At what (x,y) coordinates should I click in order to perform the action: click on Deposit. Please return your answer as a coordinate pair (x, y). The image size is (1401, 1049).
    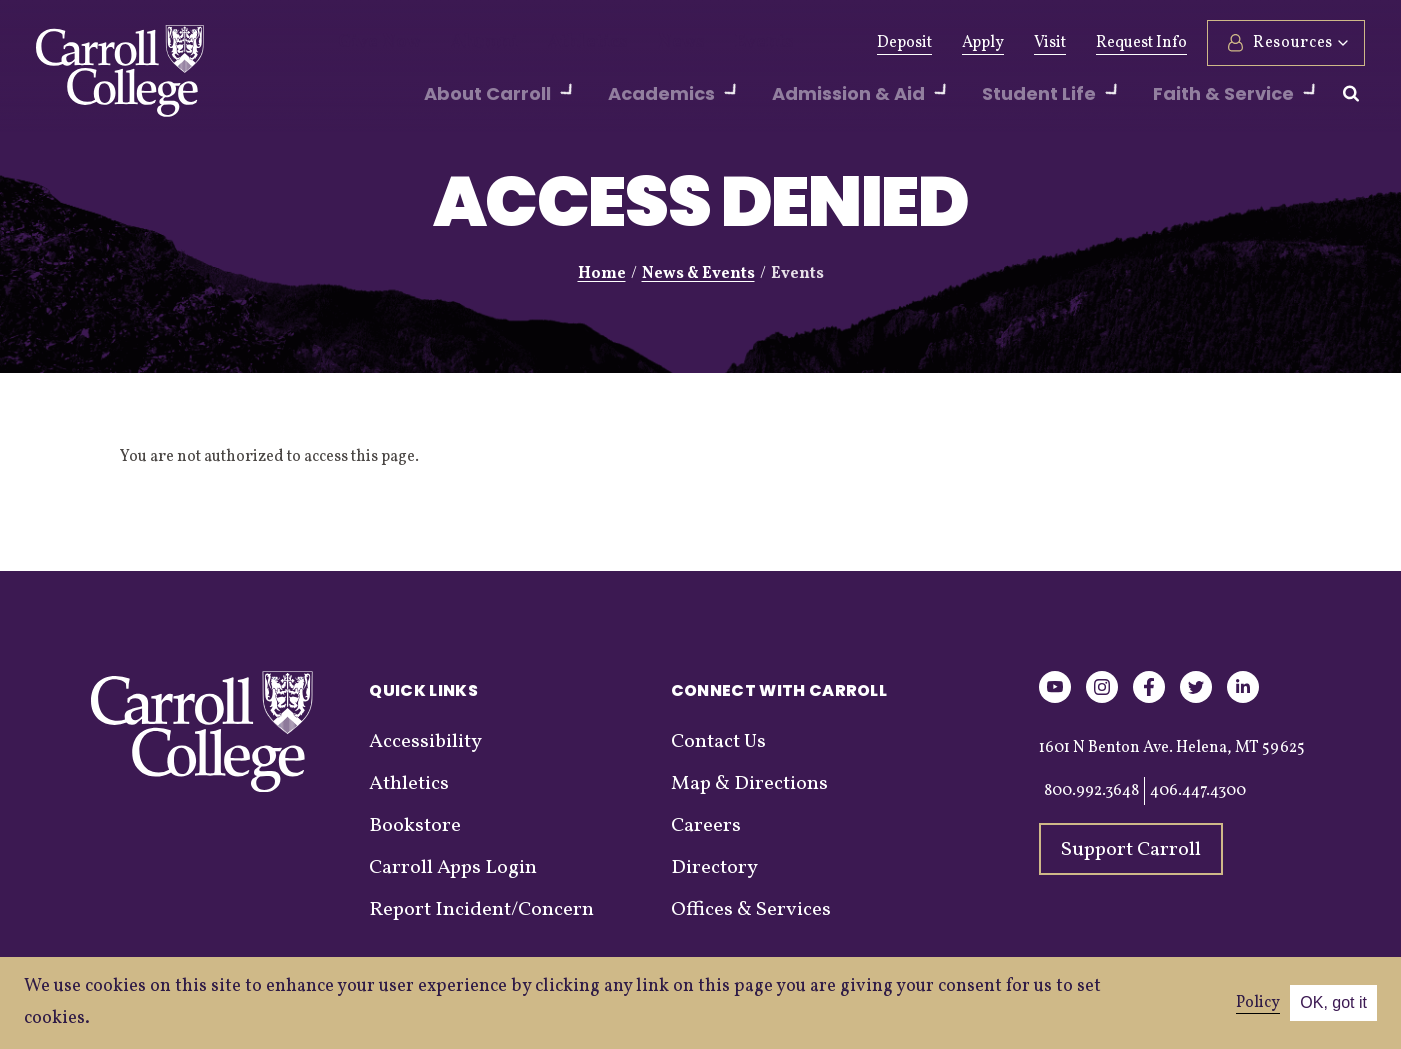
    Looking at the image, I should click on (904, 43).